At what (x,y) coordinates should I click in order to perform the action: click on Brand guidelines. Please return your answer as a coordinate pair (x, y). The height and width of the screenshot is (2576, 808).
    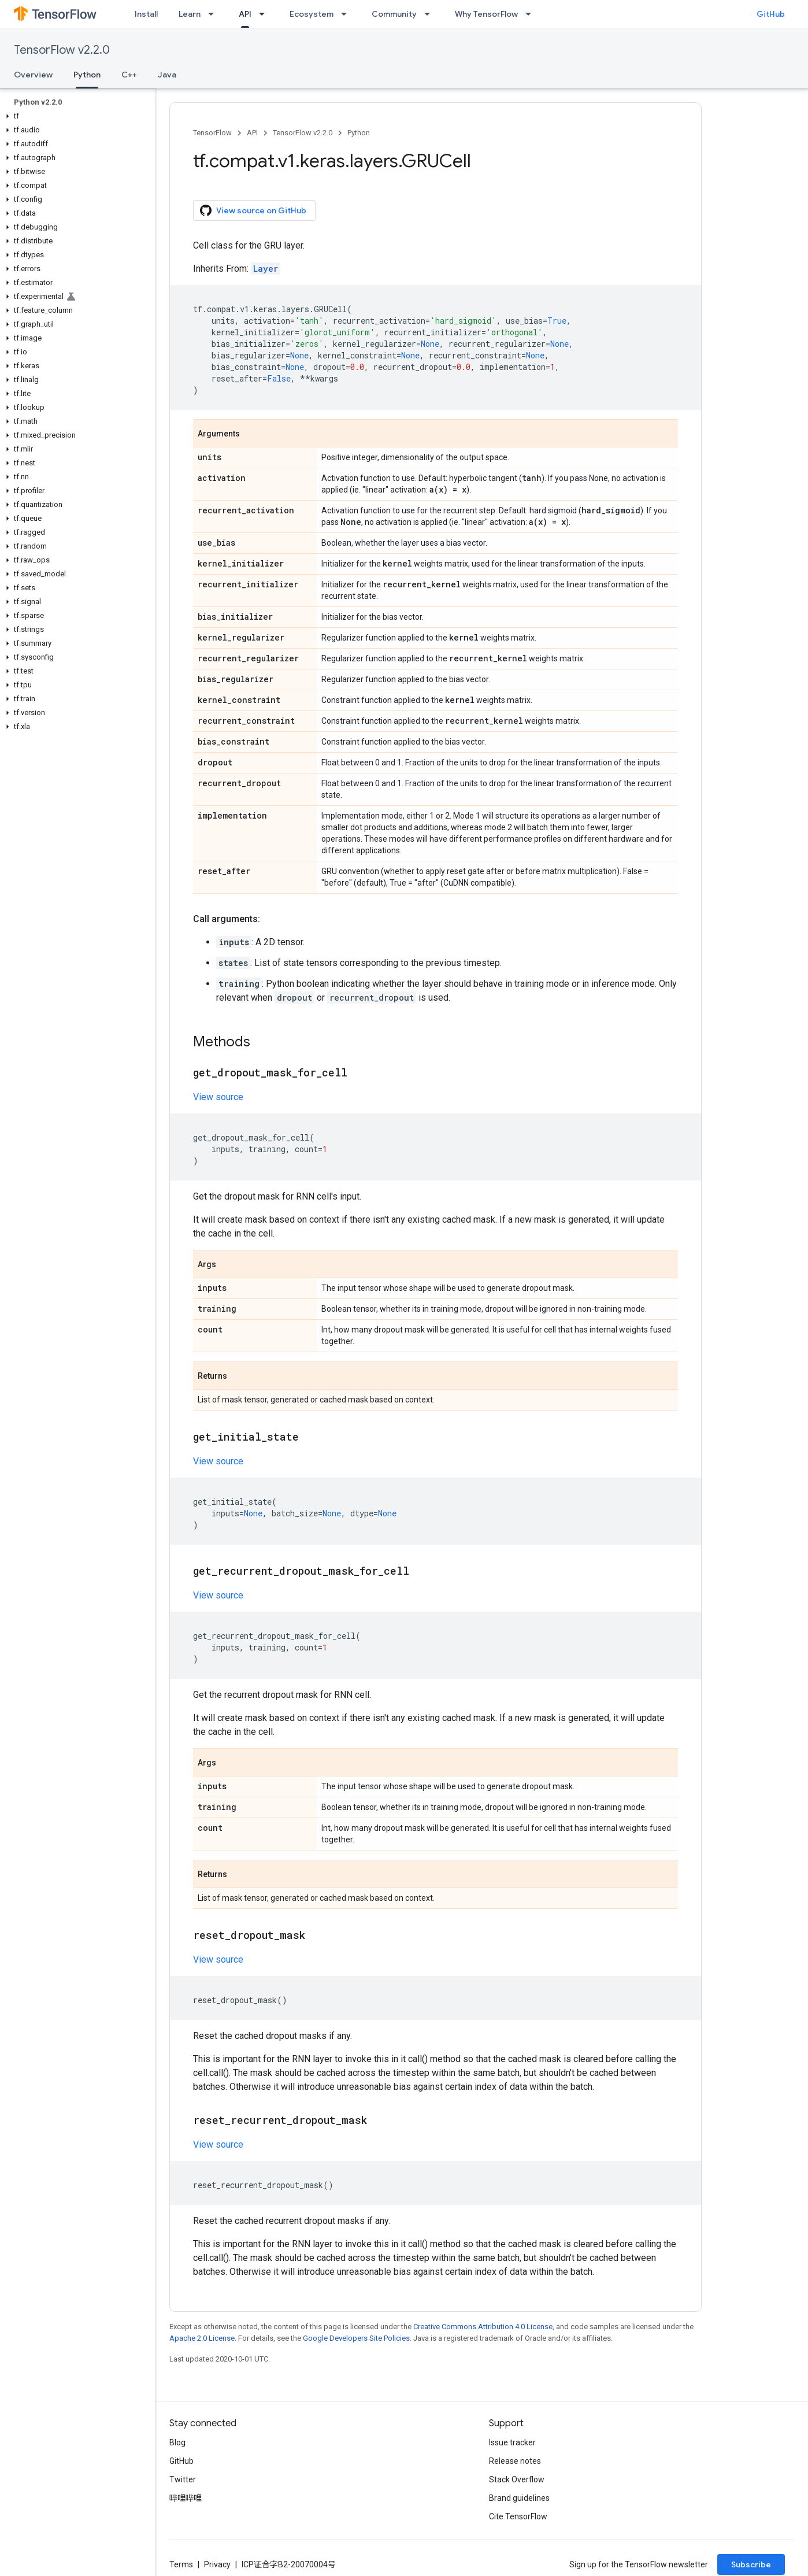
    Looking at the image, I should click on (519, 2498).